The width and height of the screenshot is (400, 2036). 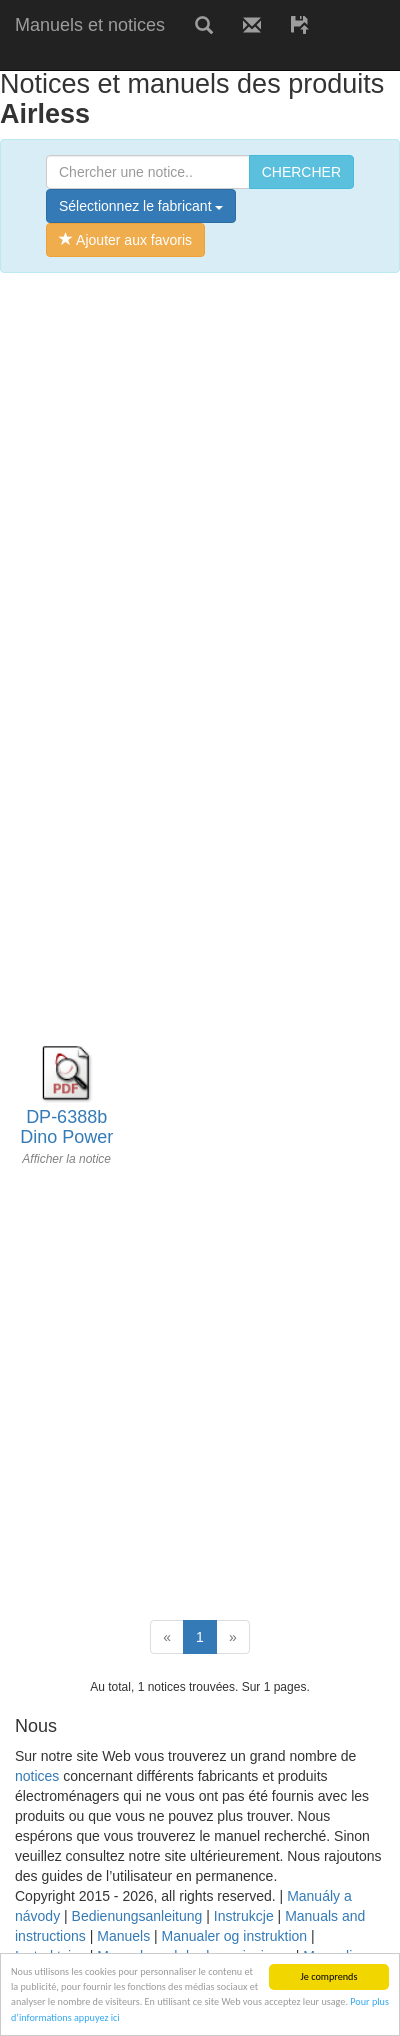 I want to click on notices, so click(x=37, y=1776).